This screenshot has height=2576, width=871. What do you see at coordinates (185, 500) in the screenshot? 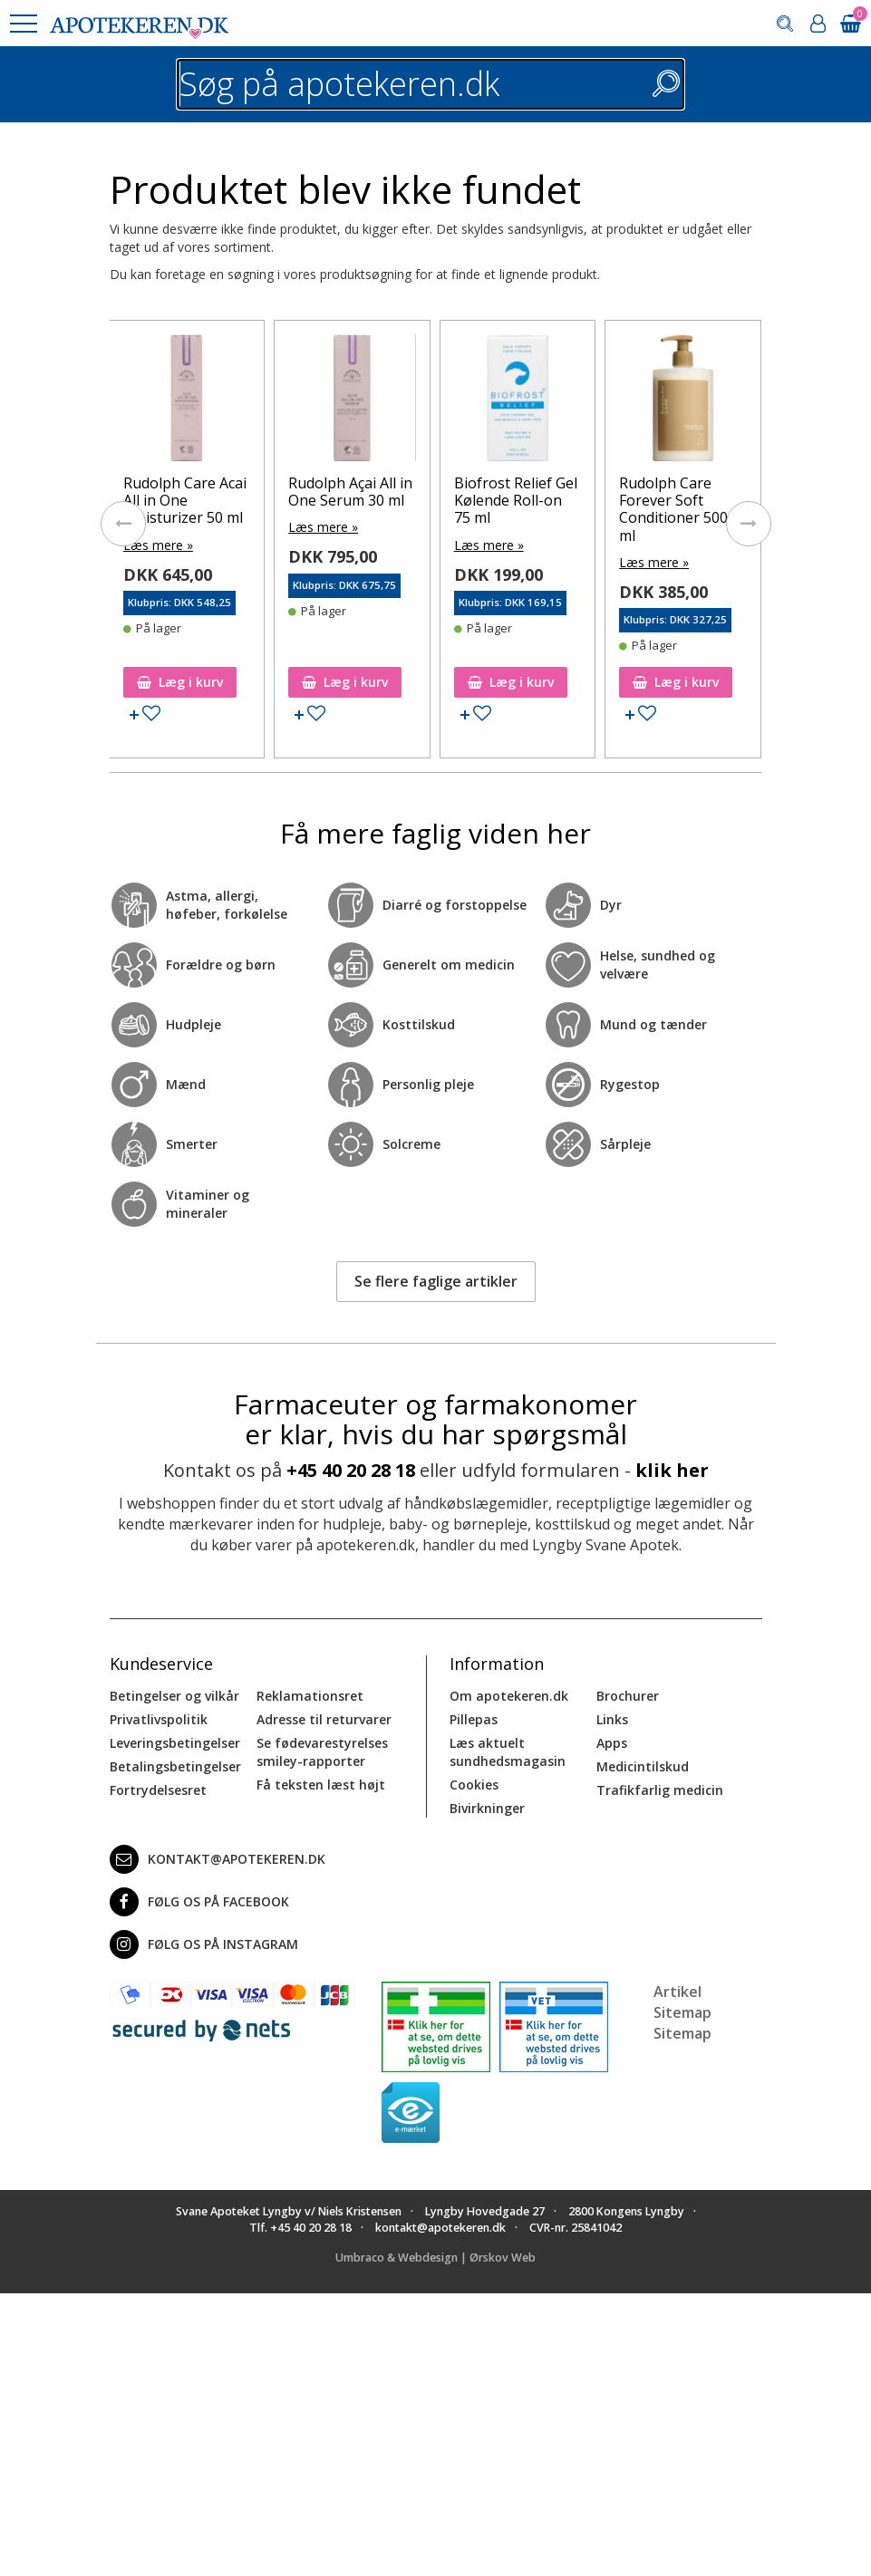
I see `Rudolph Care Acai All in One Moisturizer 50 ml` at bounding box center [185, 500].